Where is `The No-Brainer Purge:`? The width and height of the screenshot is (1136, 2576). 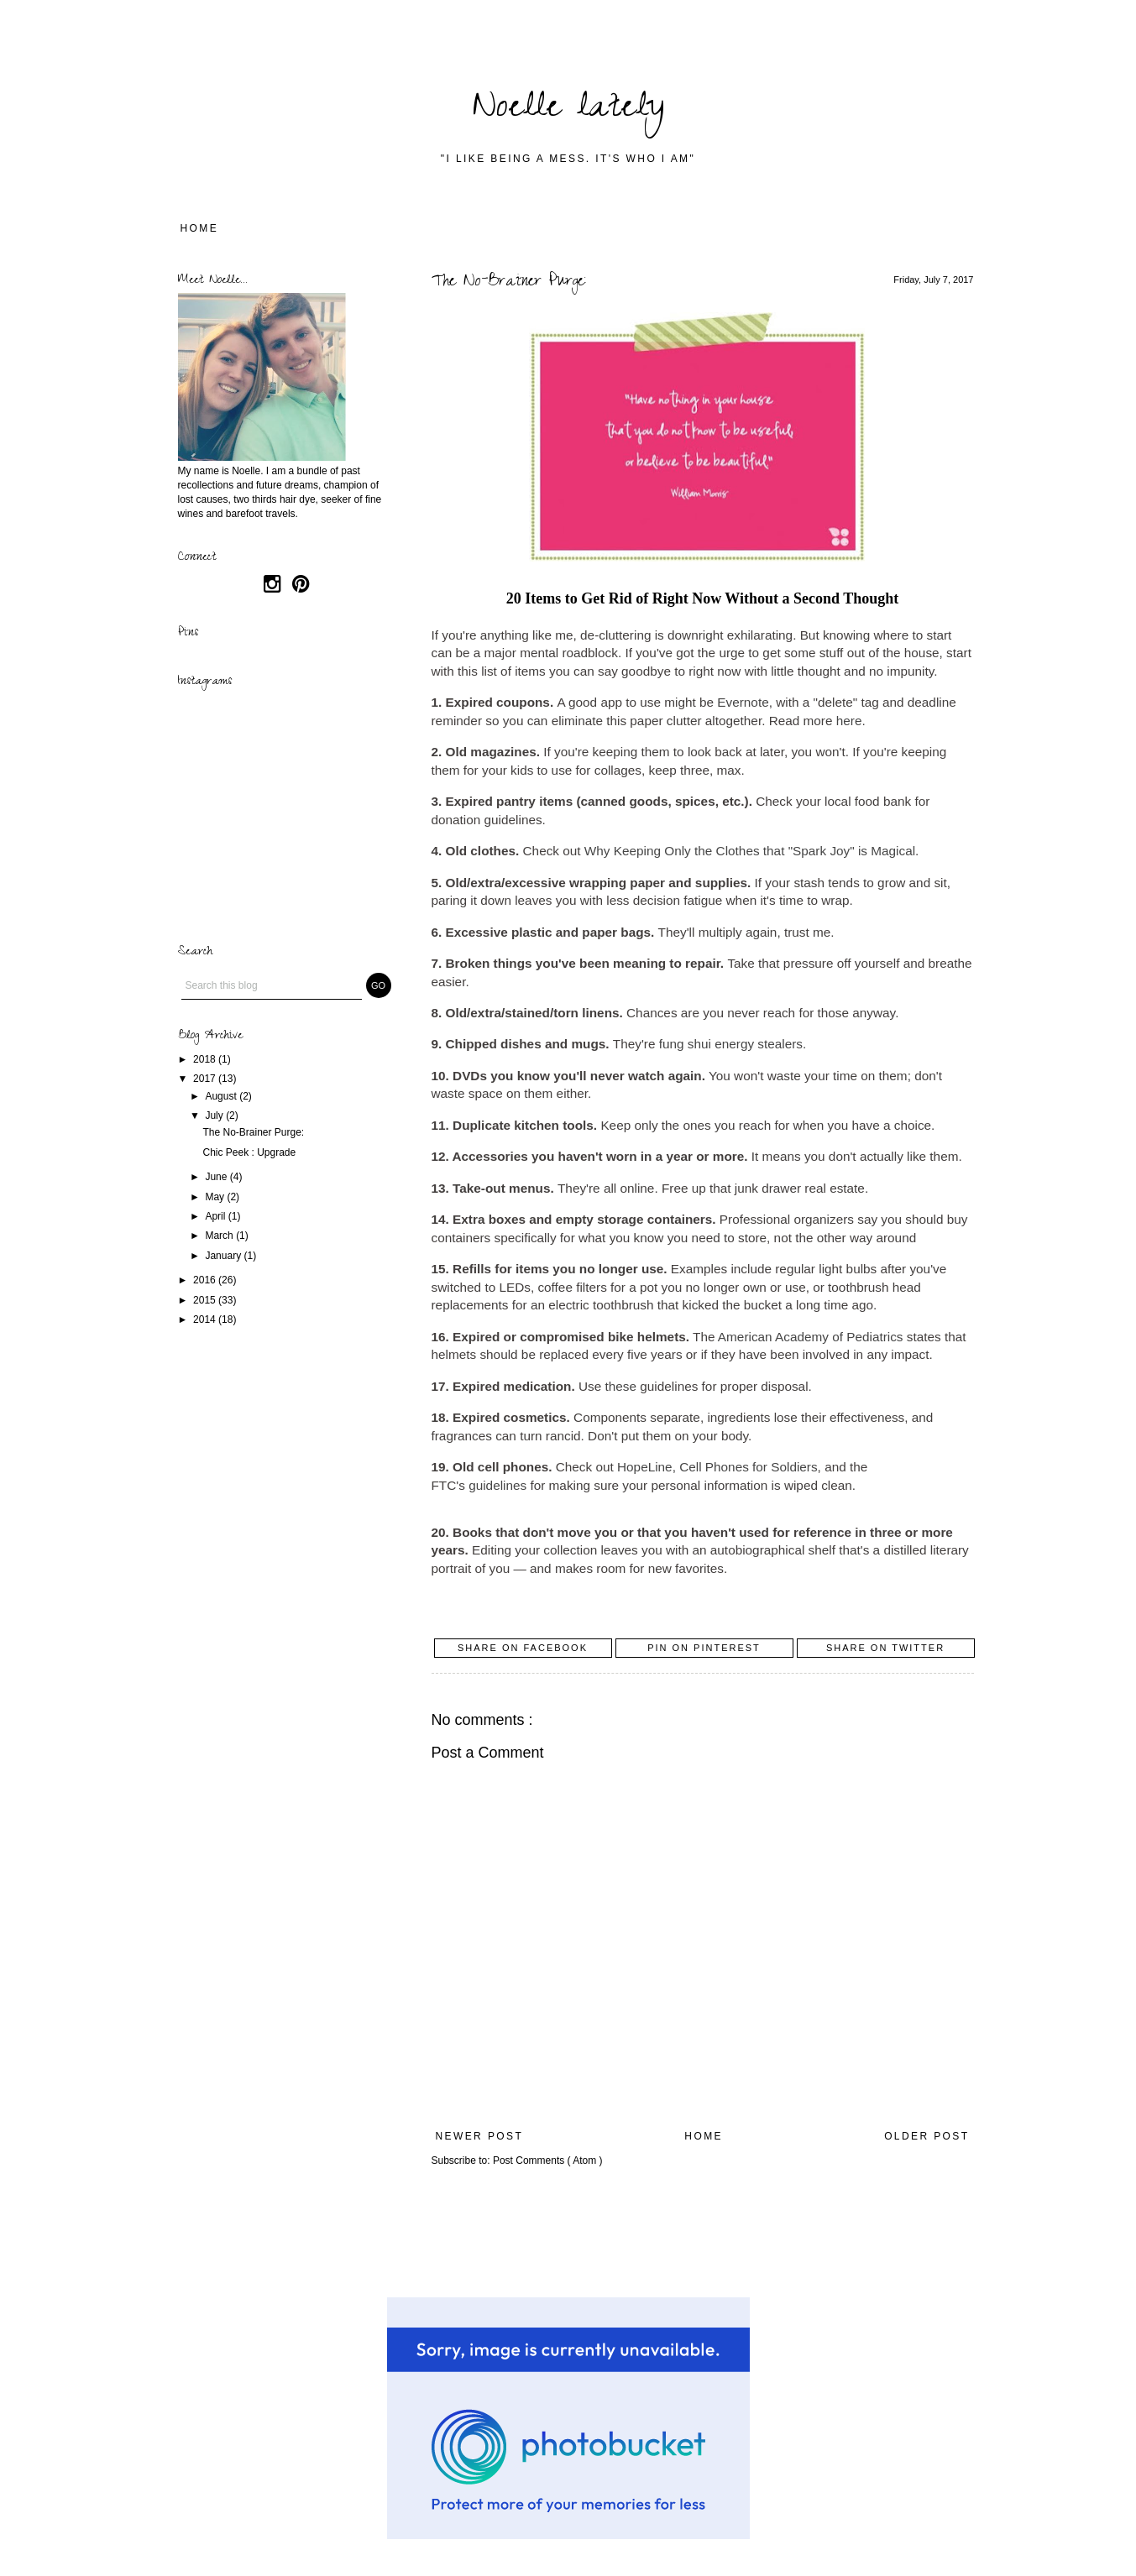 The No-Brainer Purge: is located at coordinates (253, 1132).